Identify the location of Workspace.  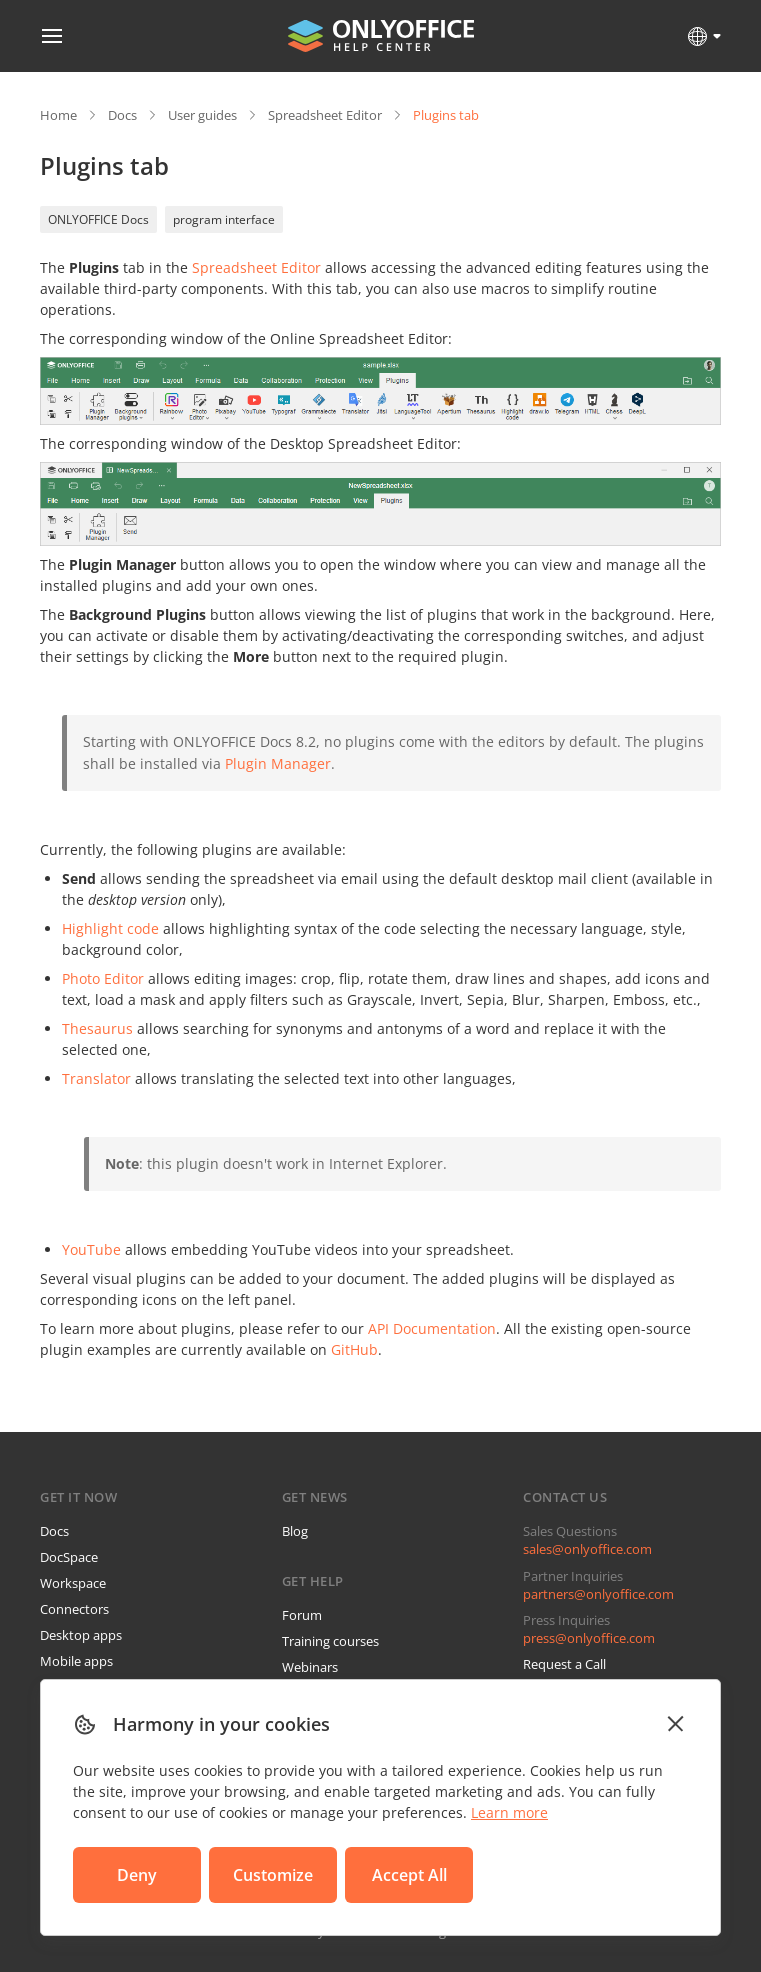
(73, 1583).